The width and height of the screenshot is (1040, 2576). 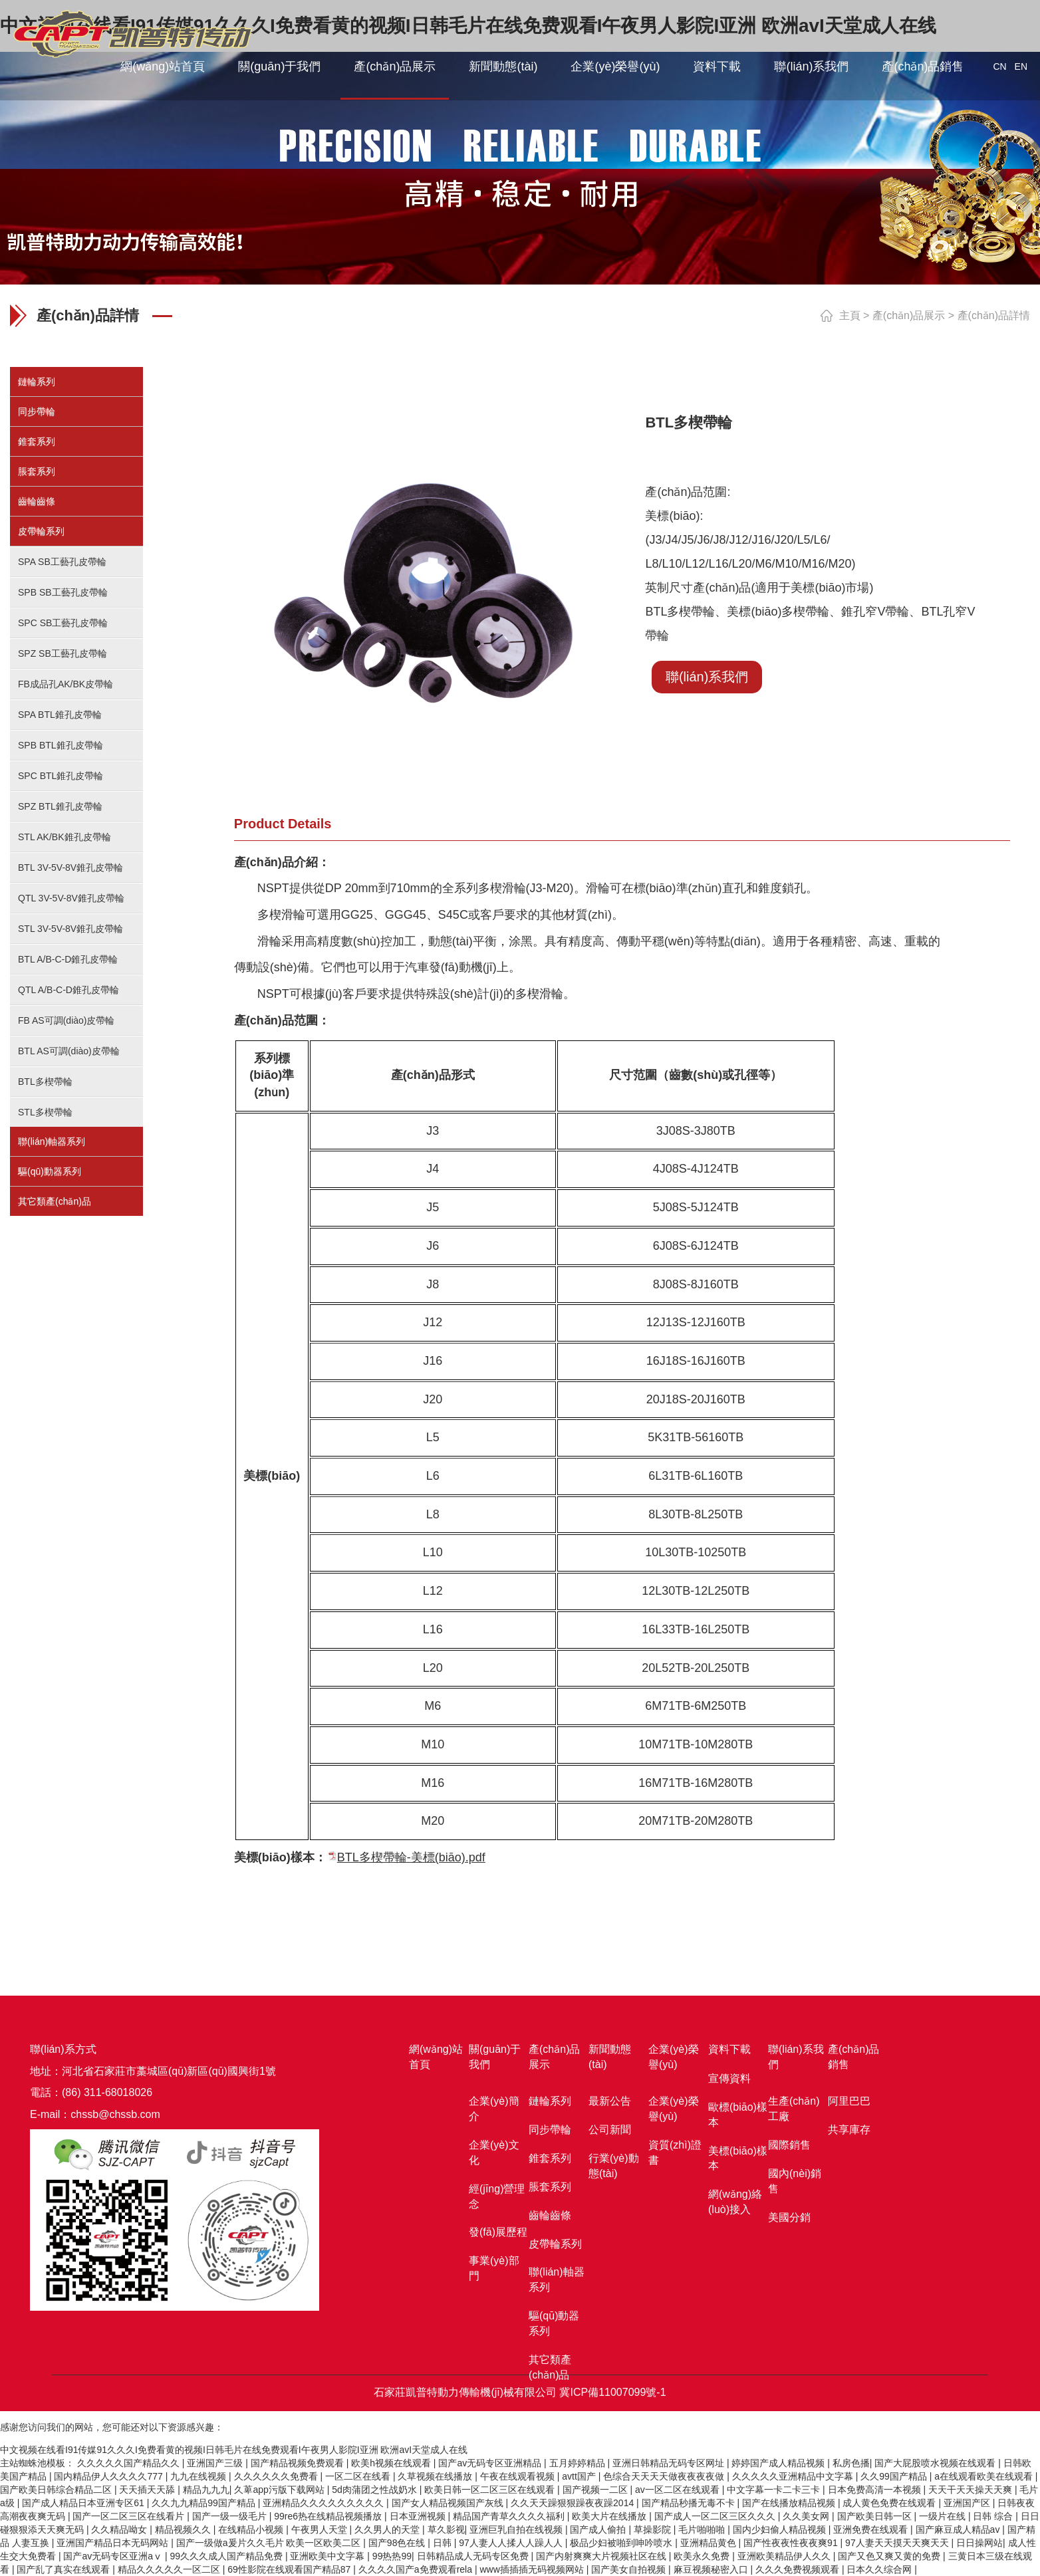 What do you see at coordinates (57, 2489) in the screenshot?
I see `国产欧美日韩综合精品二区` at bounding box center [57, 2489].